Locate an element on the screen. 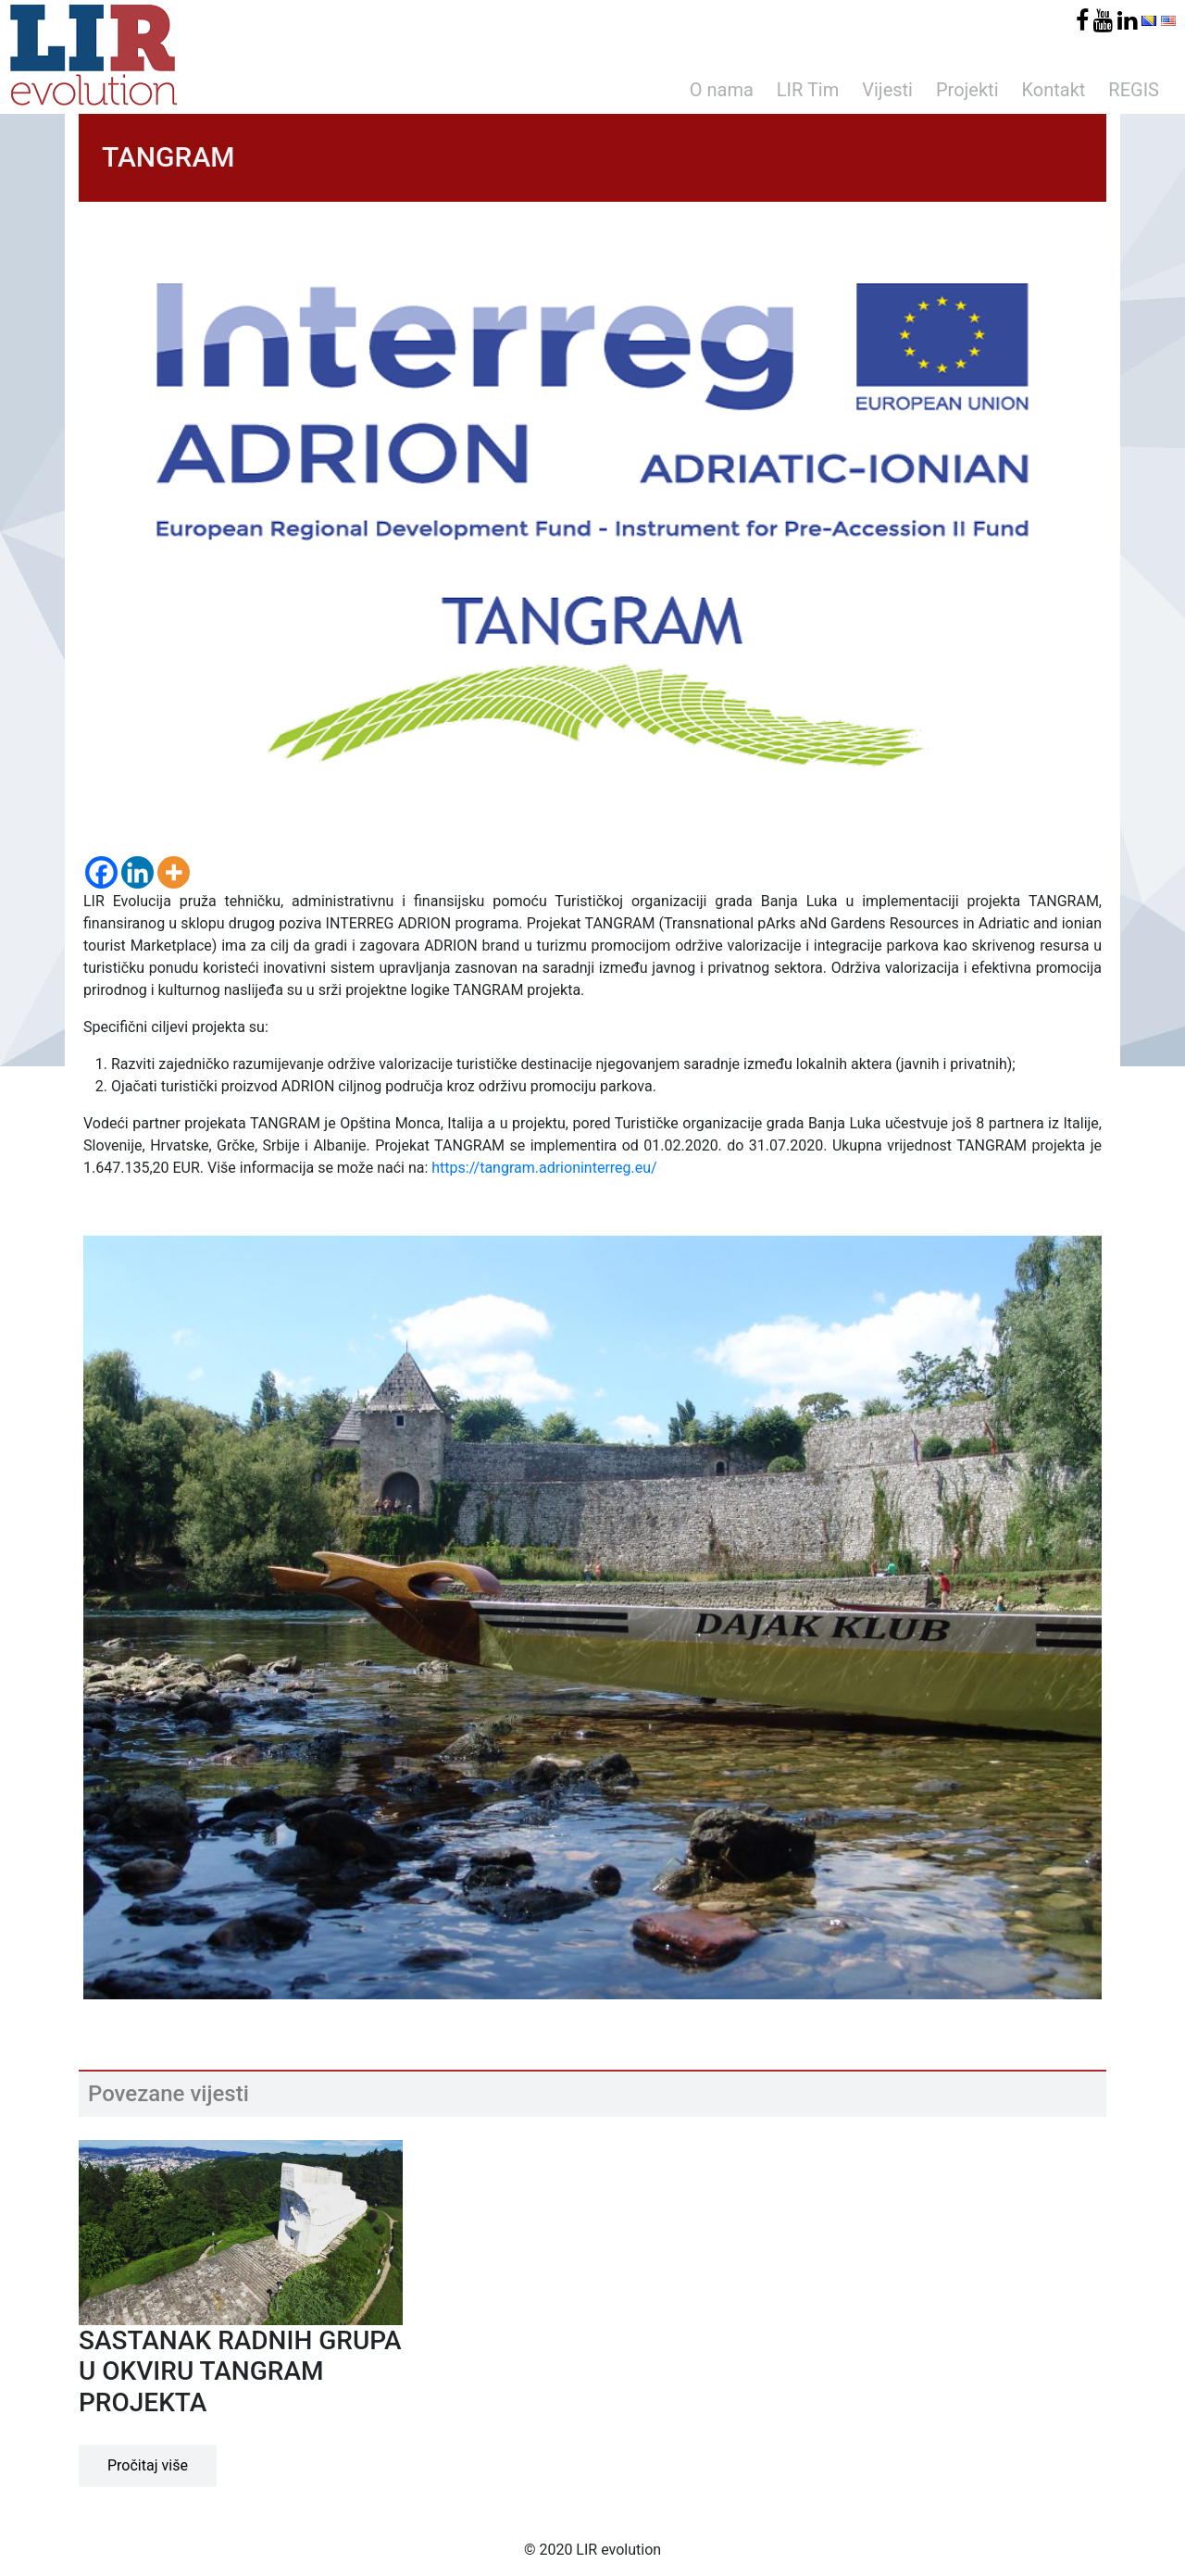 The height and width of the screenshot is (2576, 1185). https://tangram.adrioninterreg.eu/ is located at coordinates (543, 1167).